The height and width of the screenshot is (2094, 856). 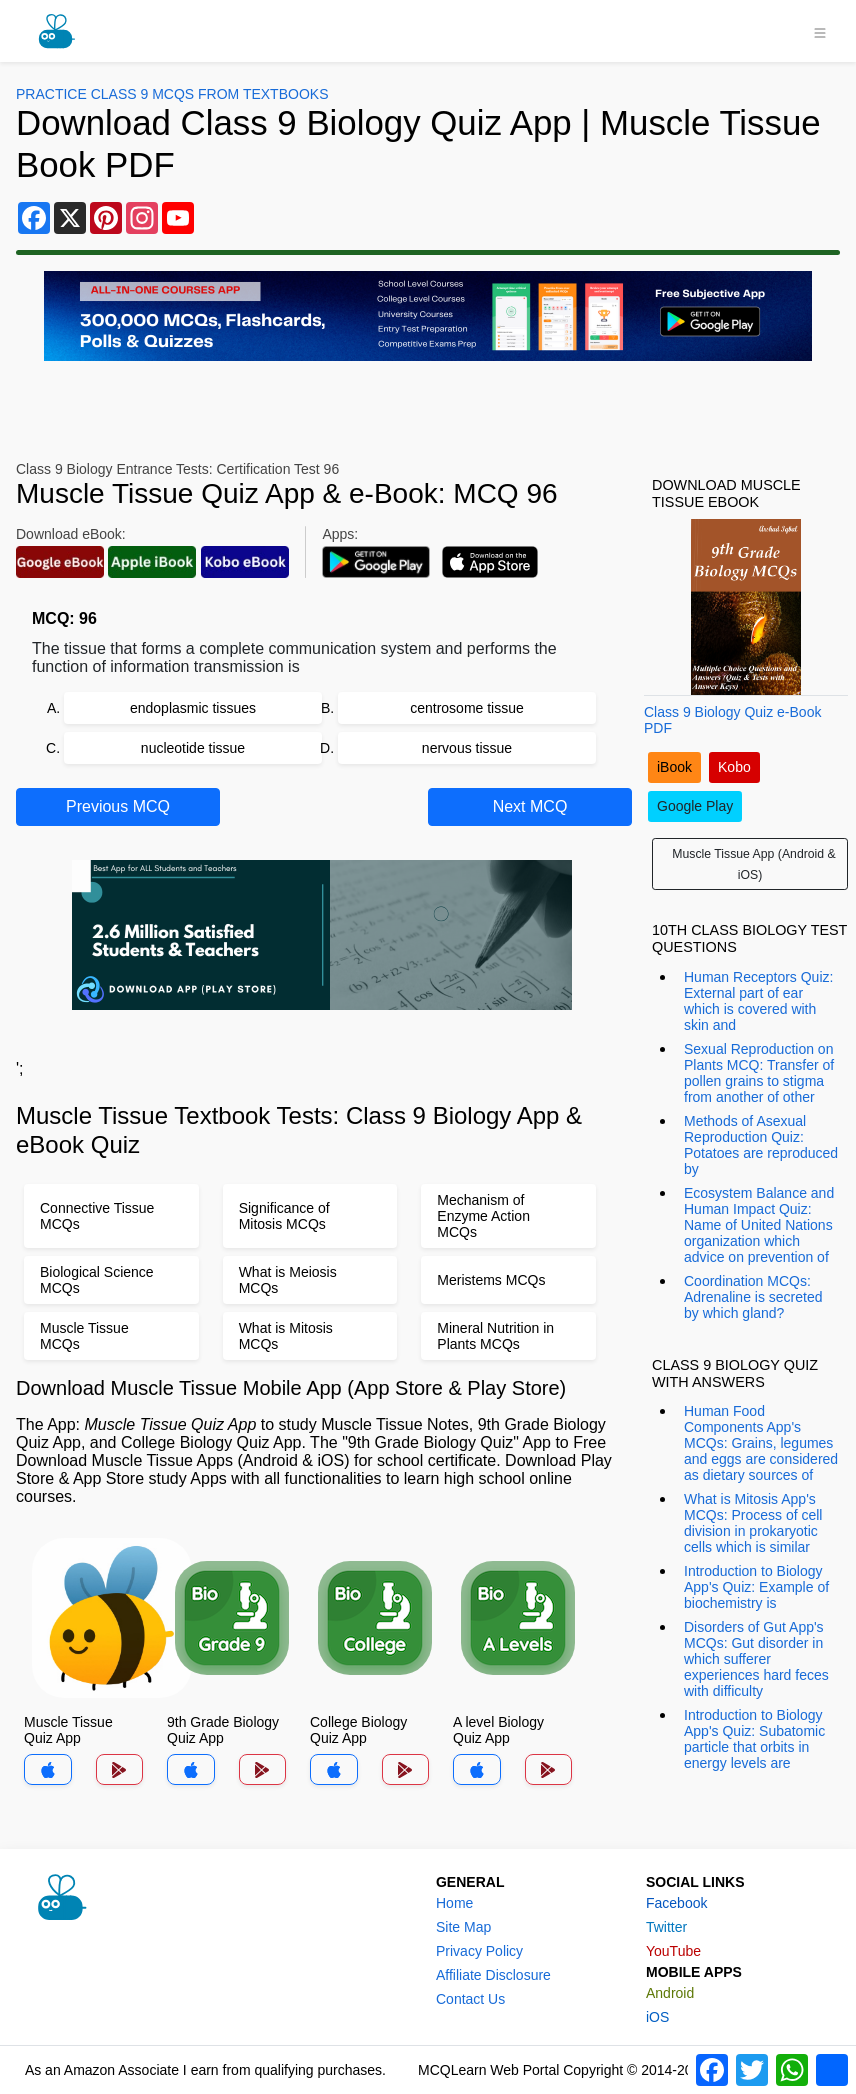 What do you see at coordinates (670, 1993) in the screenshot?
I see `Android` at bounding box center [670, 1993].